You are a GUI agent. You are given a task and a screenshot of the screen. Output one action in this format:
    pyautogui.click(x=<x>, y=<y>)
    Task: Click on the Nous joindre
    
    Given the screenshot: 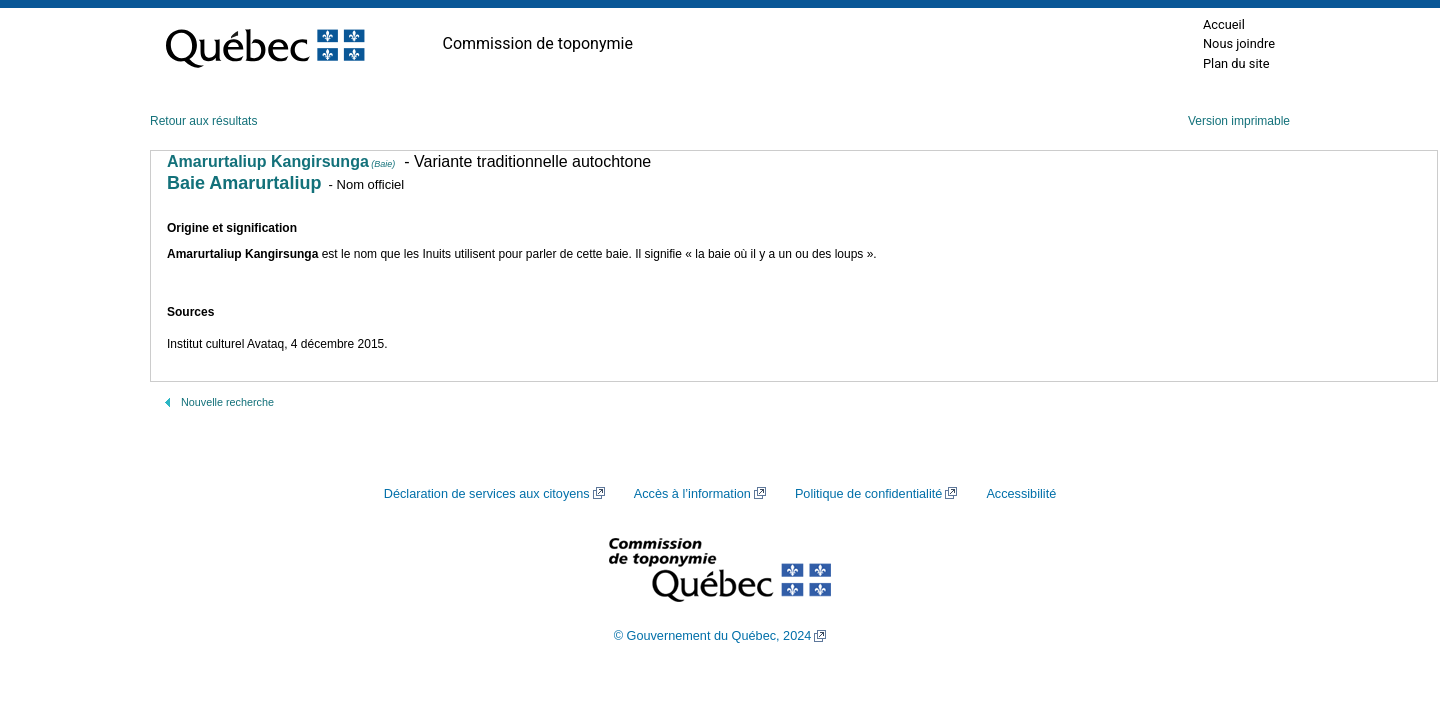 What is the action you would take?
    pyautogui.click(x=1239, y=43)
    